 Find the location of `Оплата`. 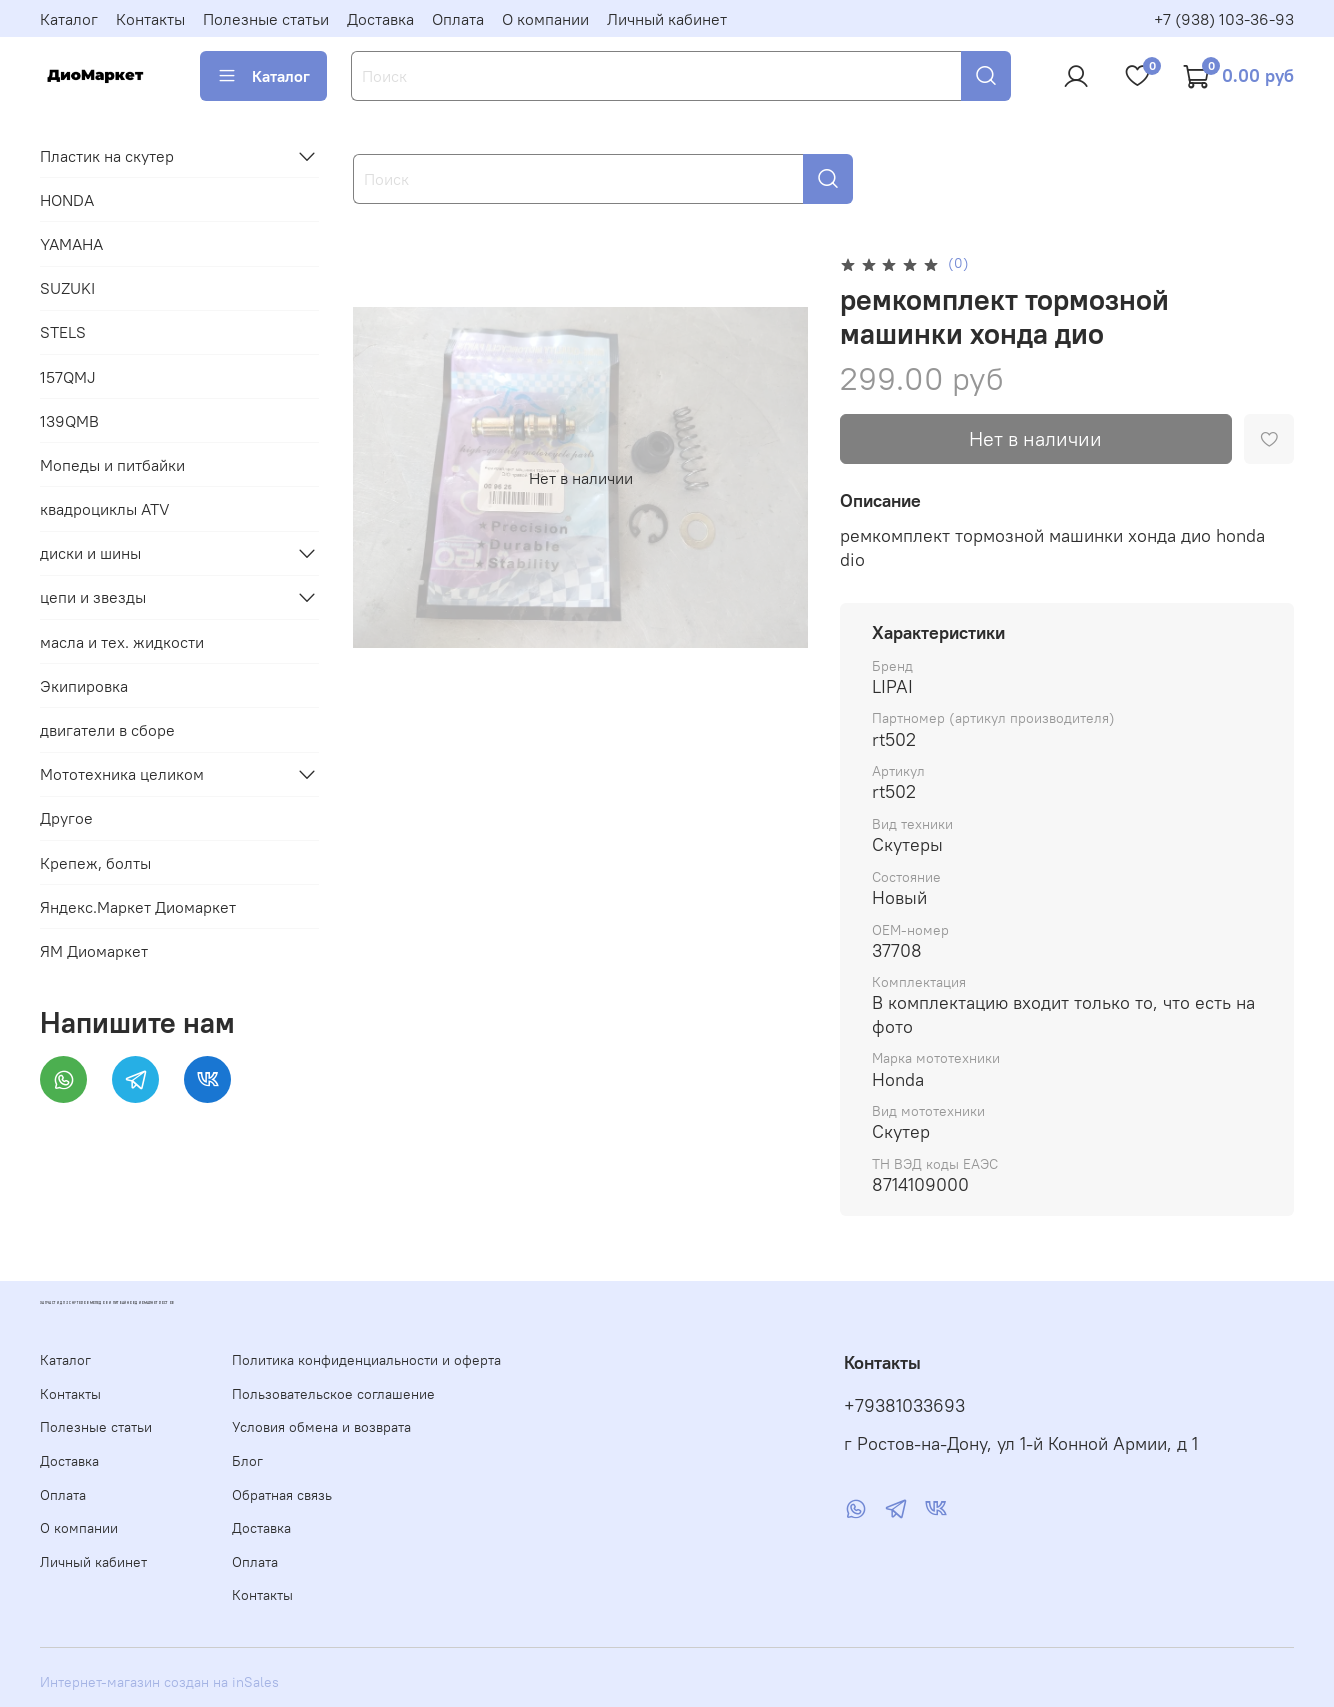

Оплата is located at coordinates (458, 19).